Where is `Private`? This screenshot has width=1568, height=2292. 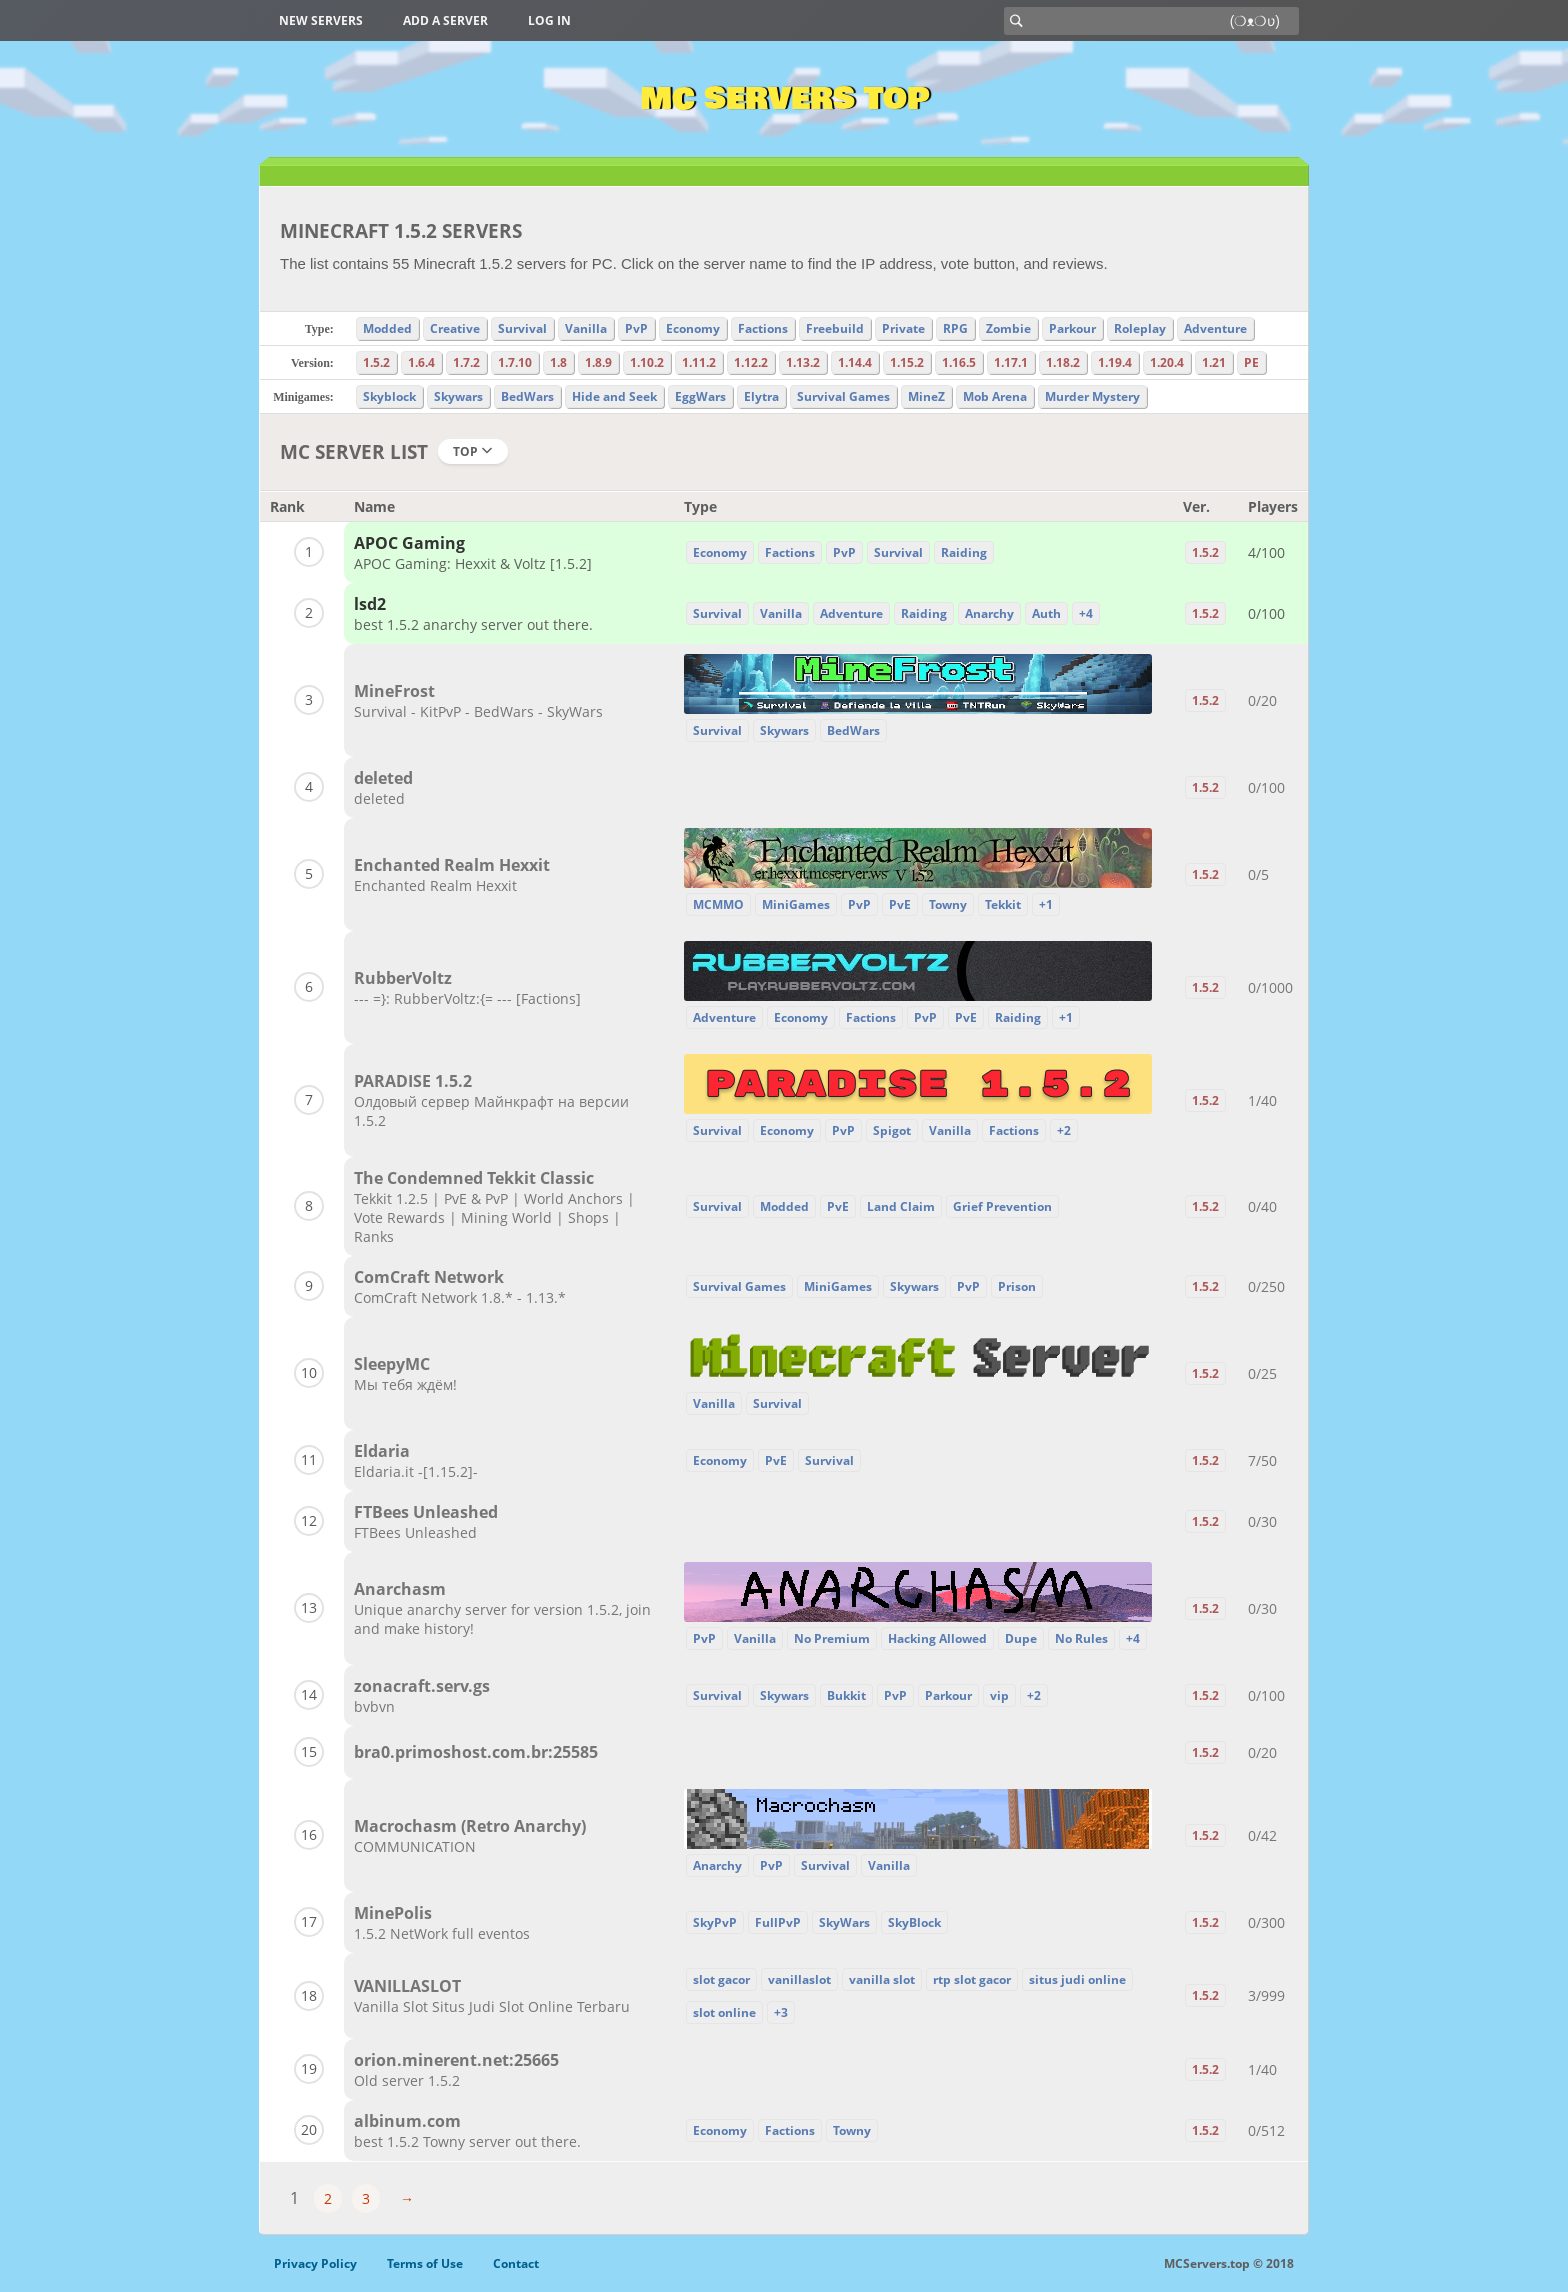 Private is located at coordinates (903, 328).